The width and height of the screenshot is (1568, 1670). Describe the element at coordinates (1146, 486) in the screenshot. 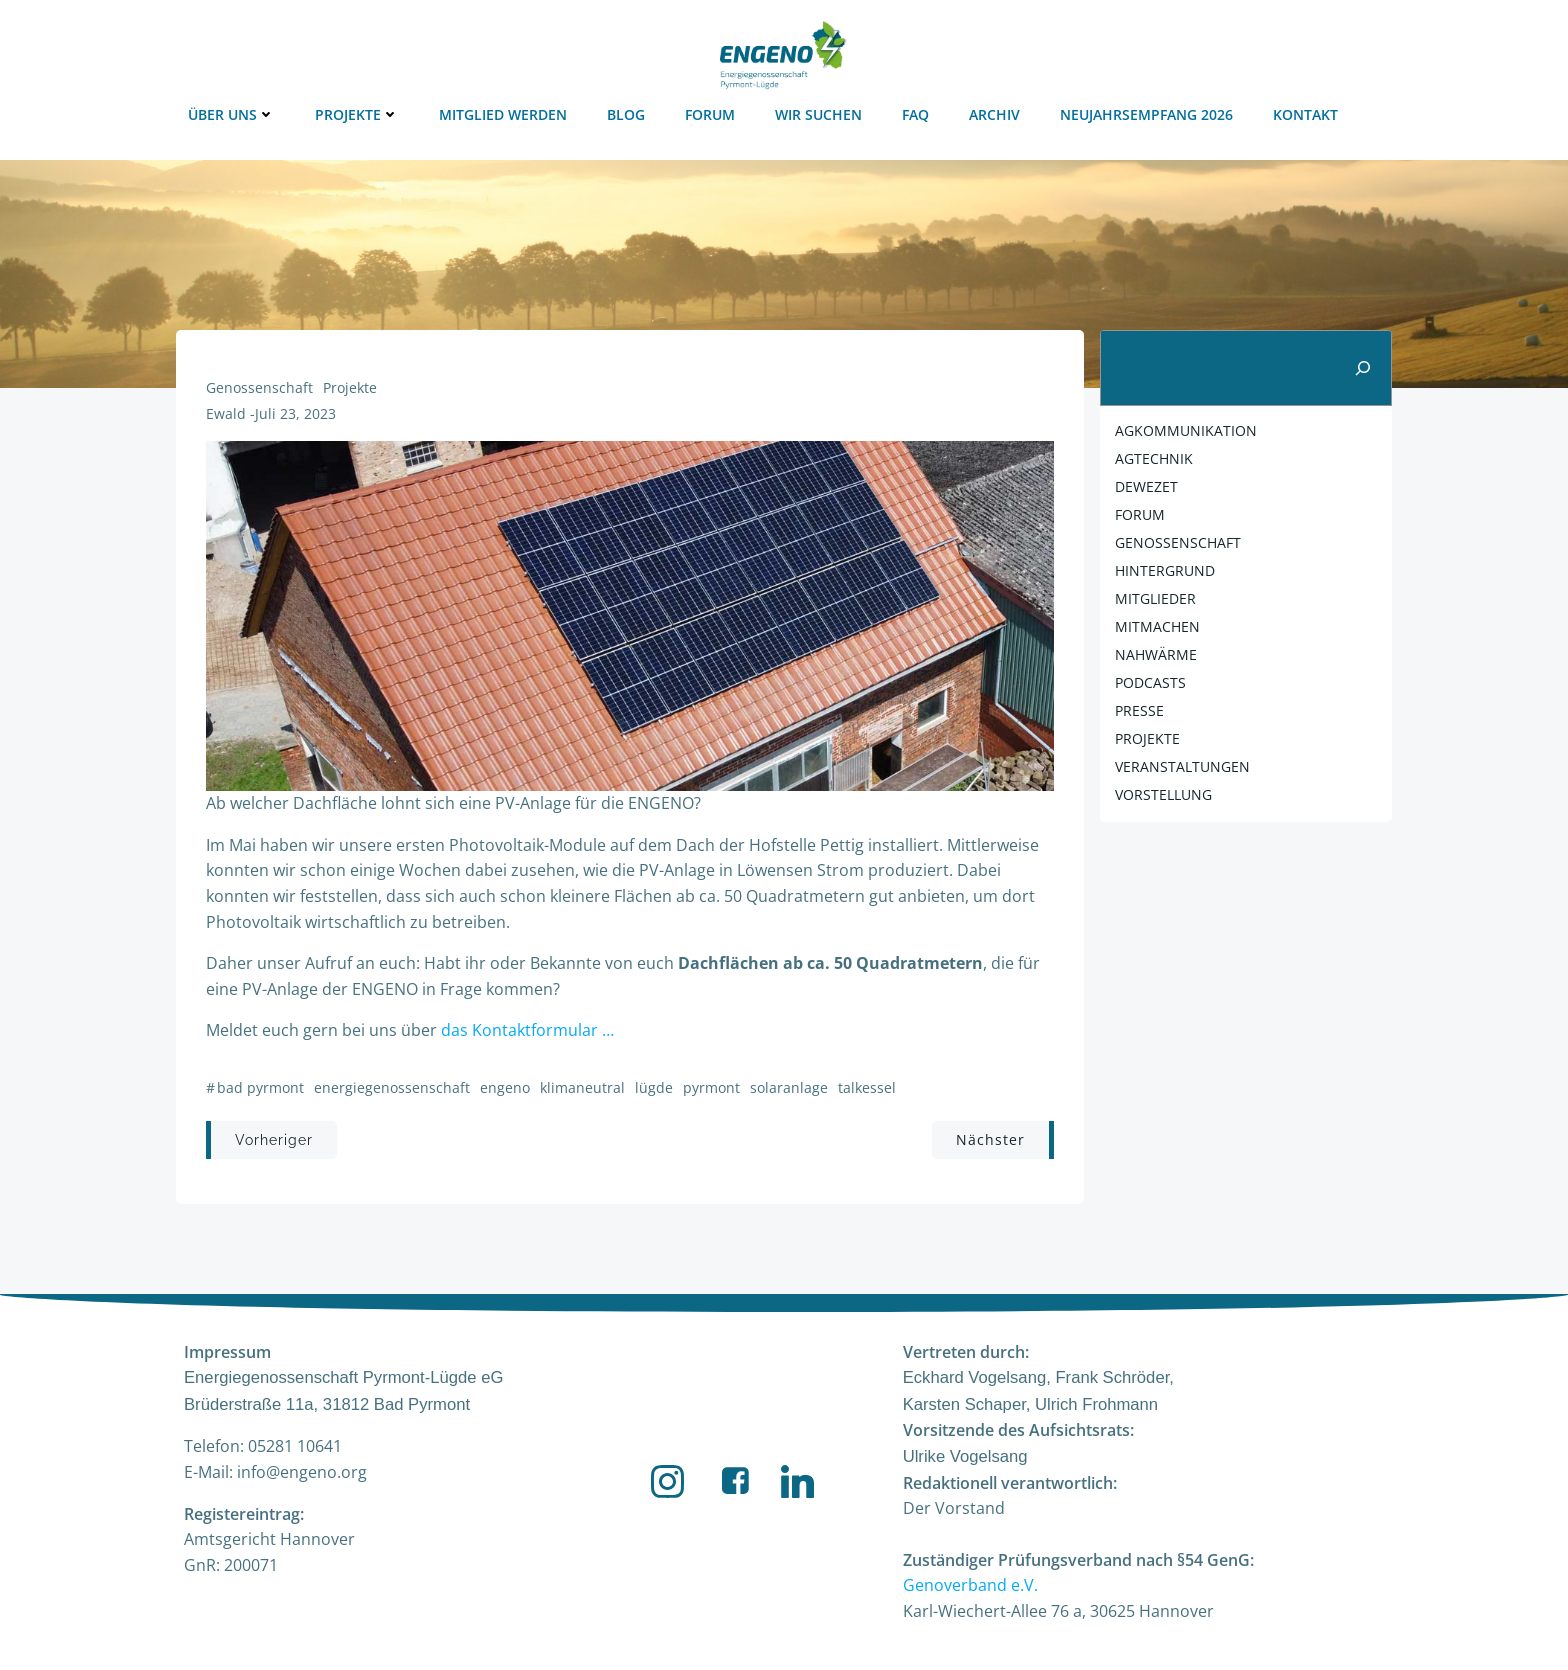

I see `DEWEZET` at that location.